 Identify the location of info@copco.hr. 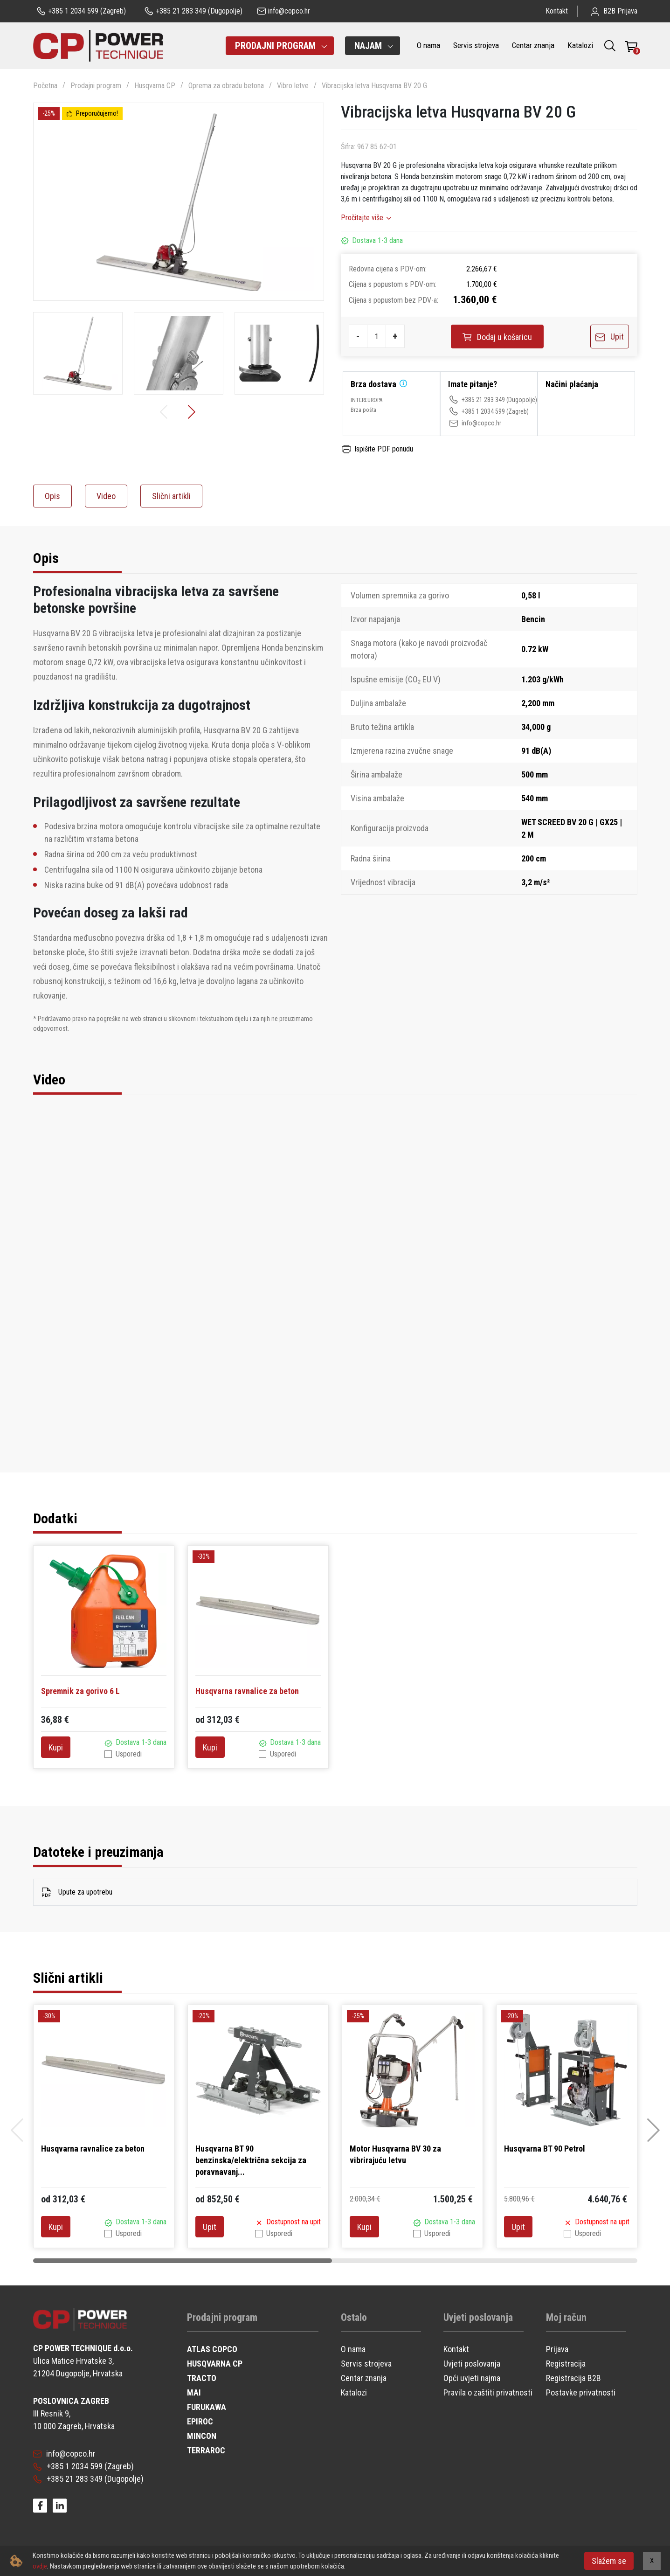
(474, 423).